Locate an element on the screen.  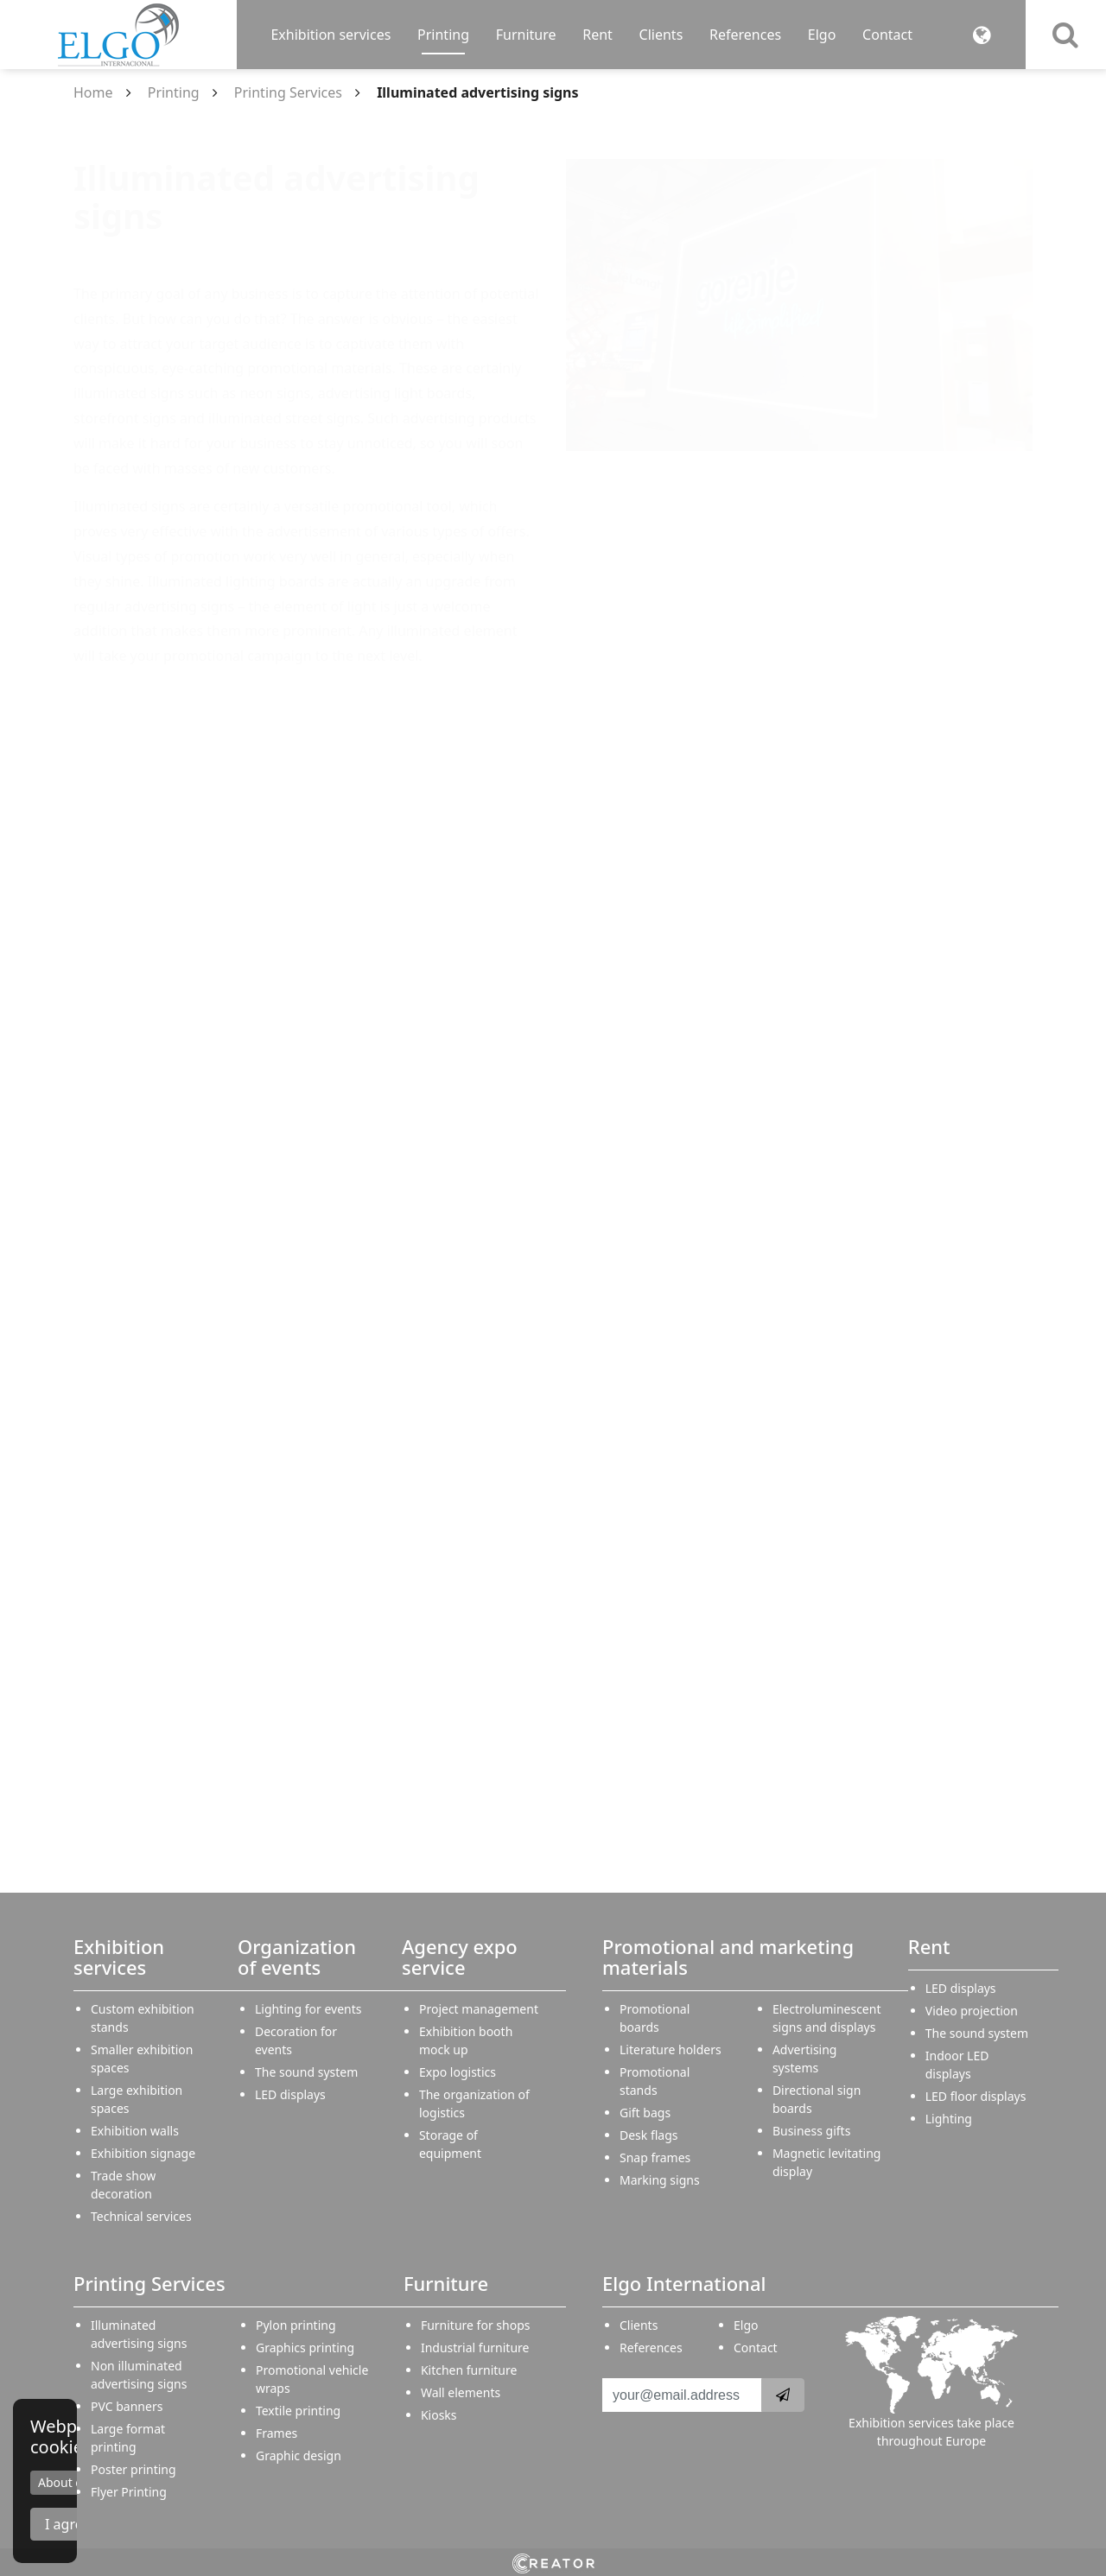
Printing Services is located at coordinates (288, 92).